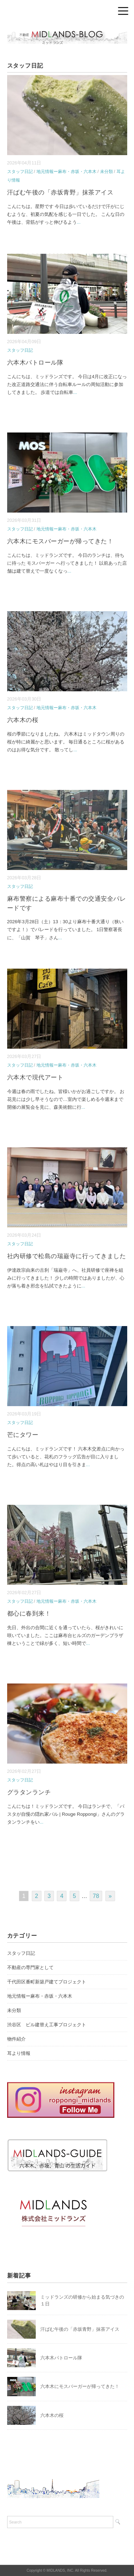 Image resolution: width=134 pixels, height=2576 pixels. Describe the element at coordinates (29, 1613) in the screenshot. I see `都心に春到来！` at that location.